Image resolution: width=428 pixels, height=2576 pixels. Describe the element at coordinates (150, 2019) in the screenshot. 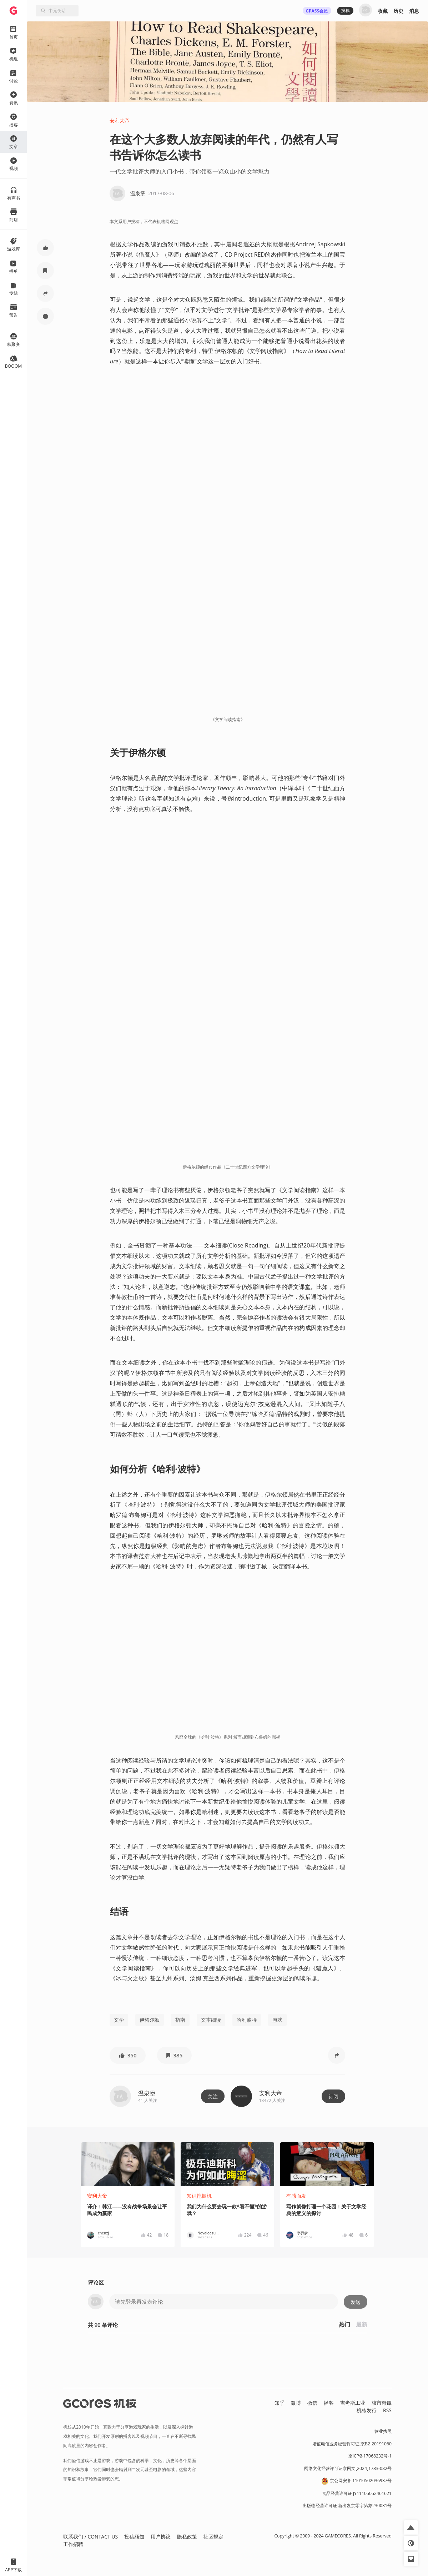

I see `伊格尔顿` at that location.